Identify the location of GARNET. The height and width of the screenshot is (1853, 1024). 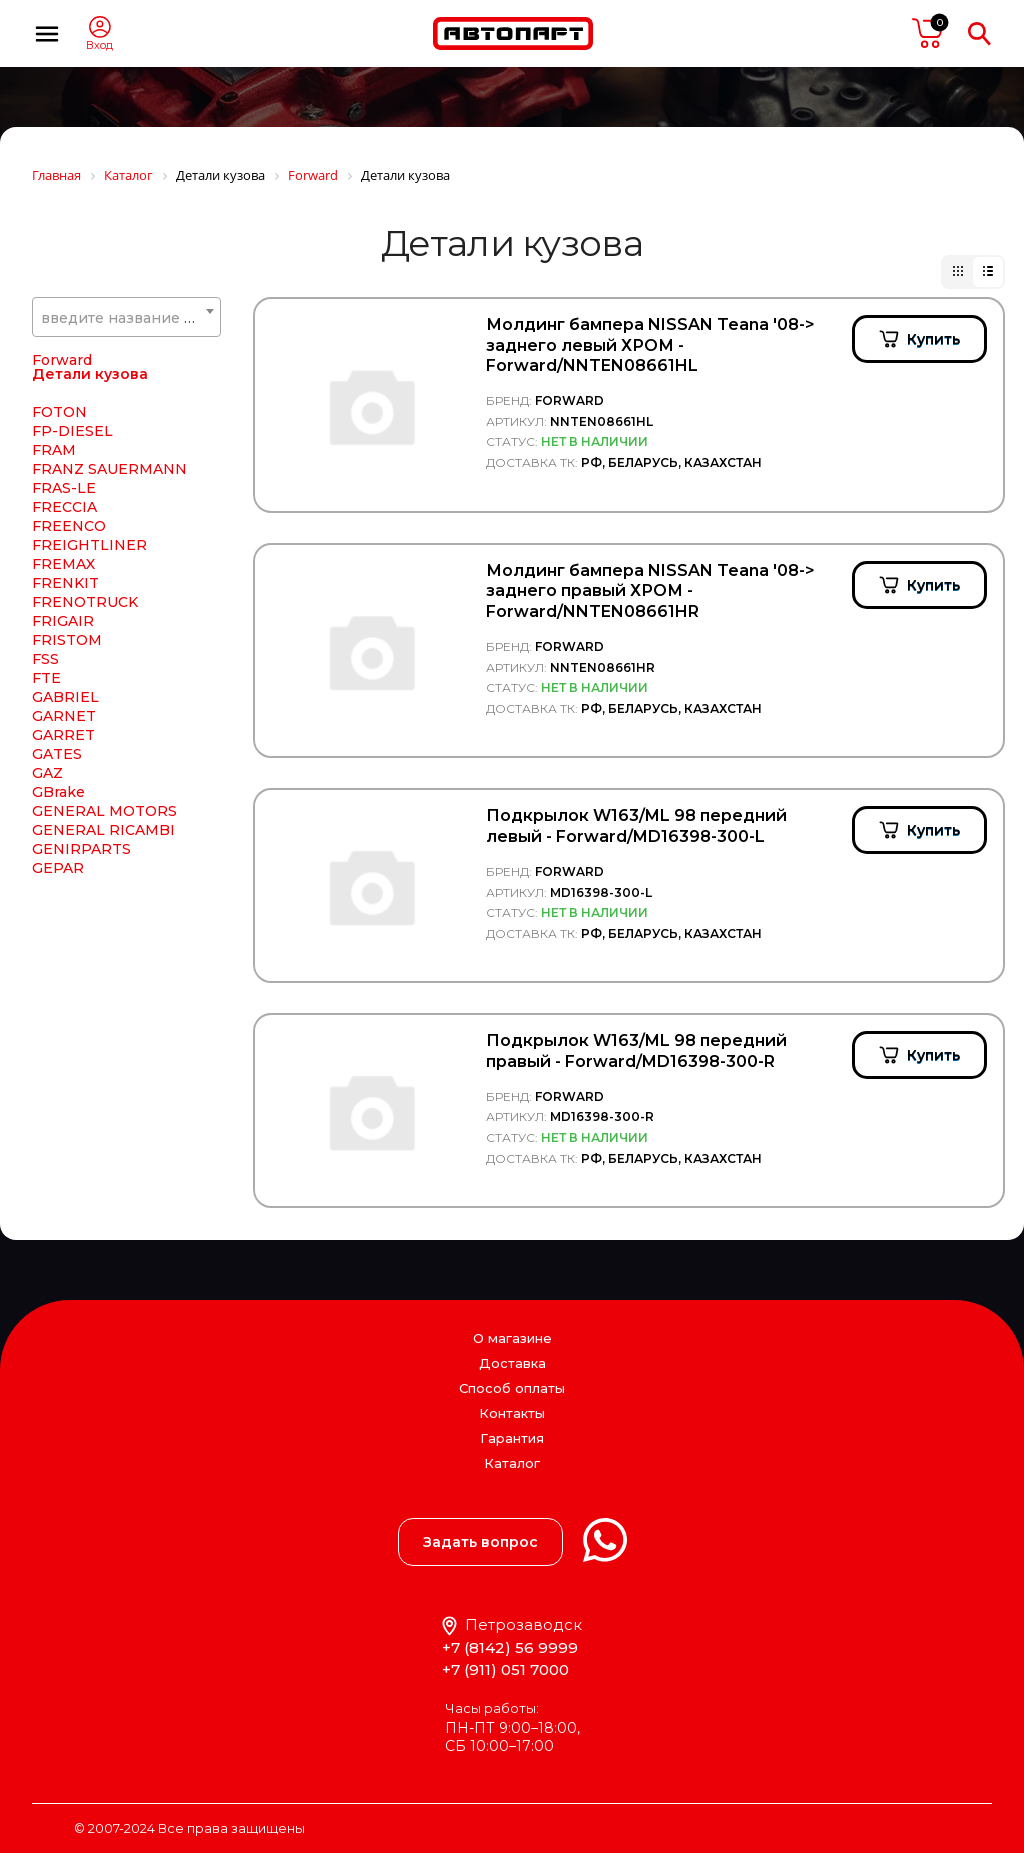
(64, 716).